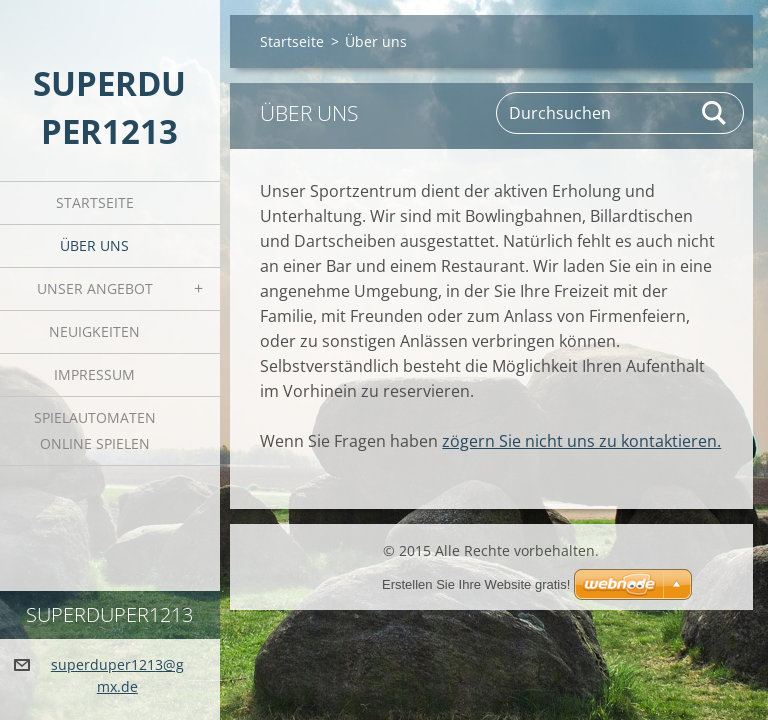 The height and width of the screenshot is (720, 768). I want to click on Suchen, so click(715, 113).